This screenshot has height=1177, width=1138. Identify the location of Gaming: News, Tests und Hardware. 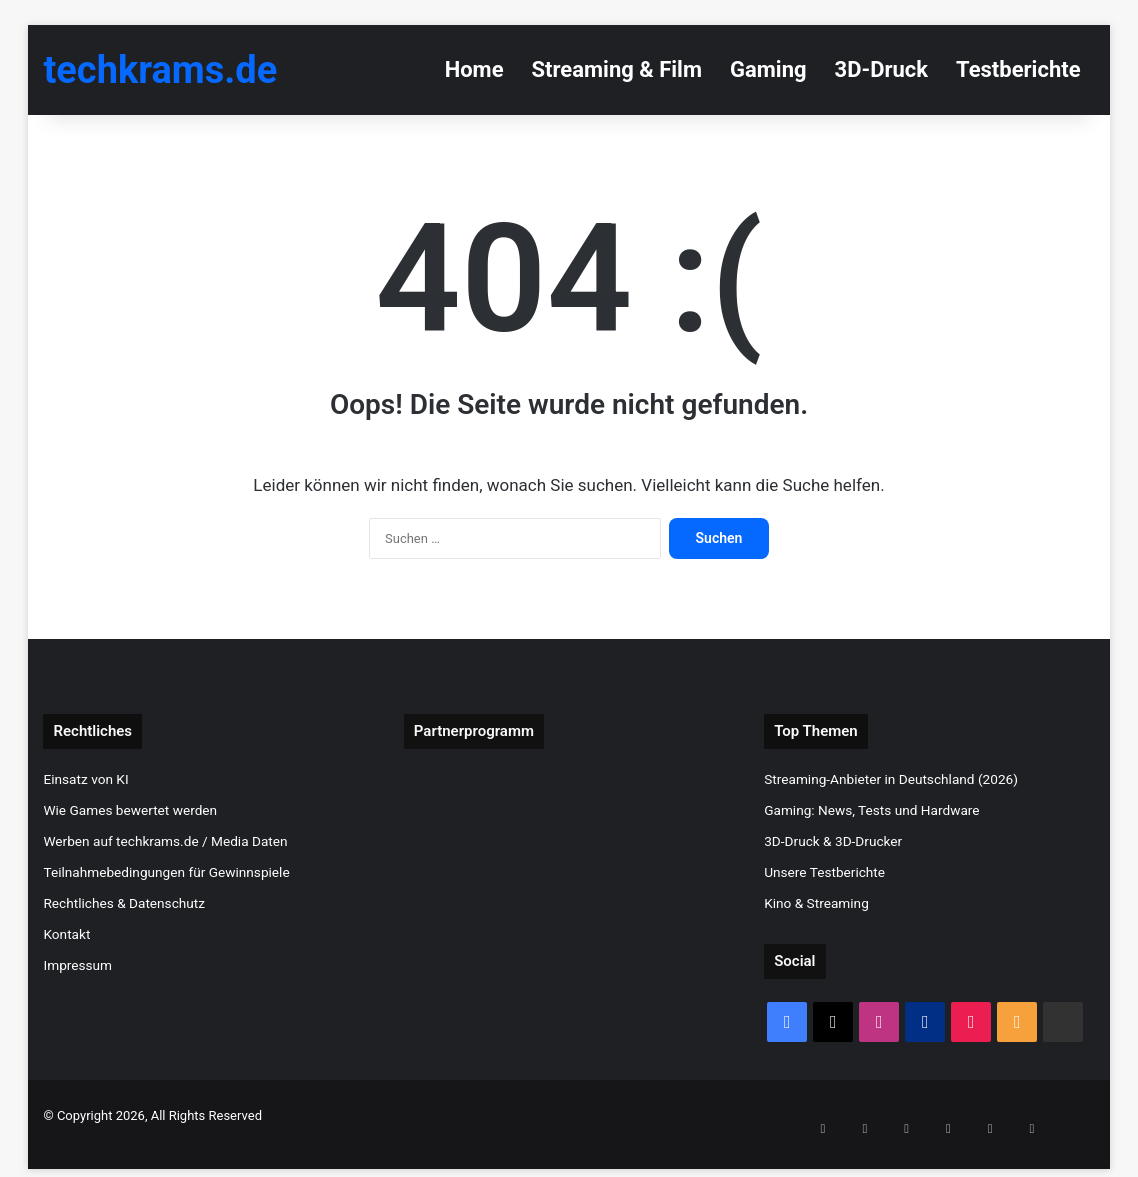
(871, 810).